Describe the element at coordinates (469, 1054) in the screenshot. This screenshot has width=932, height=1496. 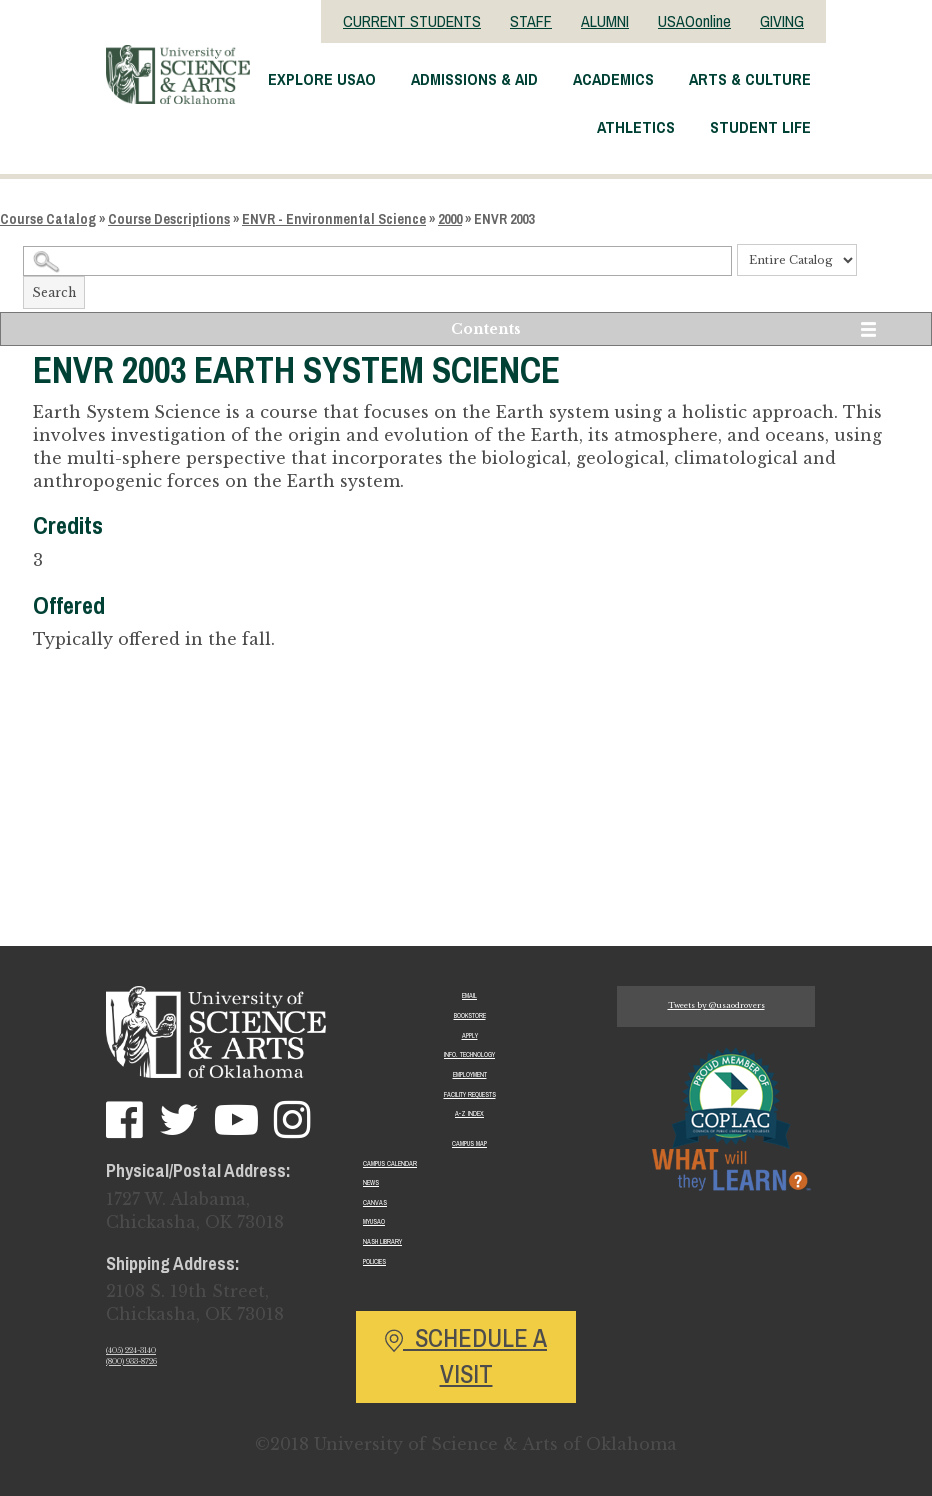
I see `Info. Technology` at that location.